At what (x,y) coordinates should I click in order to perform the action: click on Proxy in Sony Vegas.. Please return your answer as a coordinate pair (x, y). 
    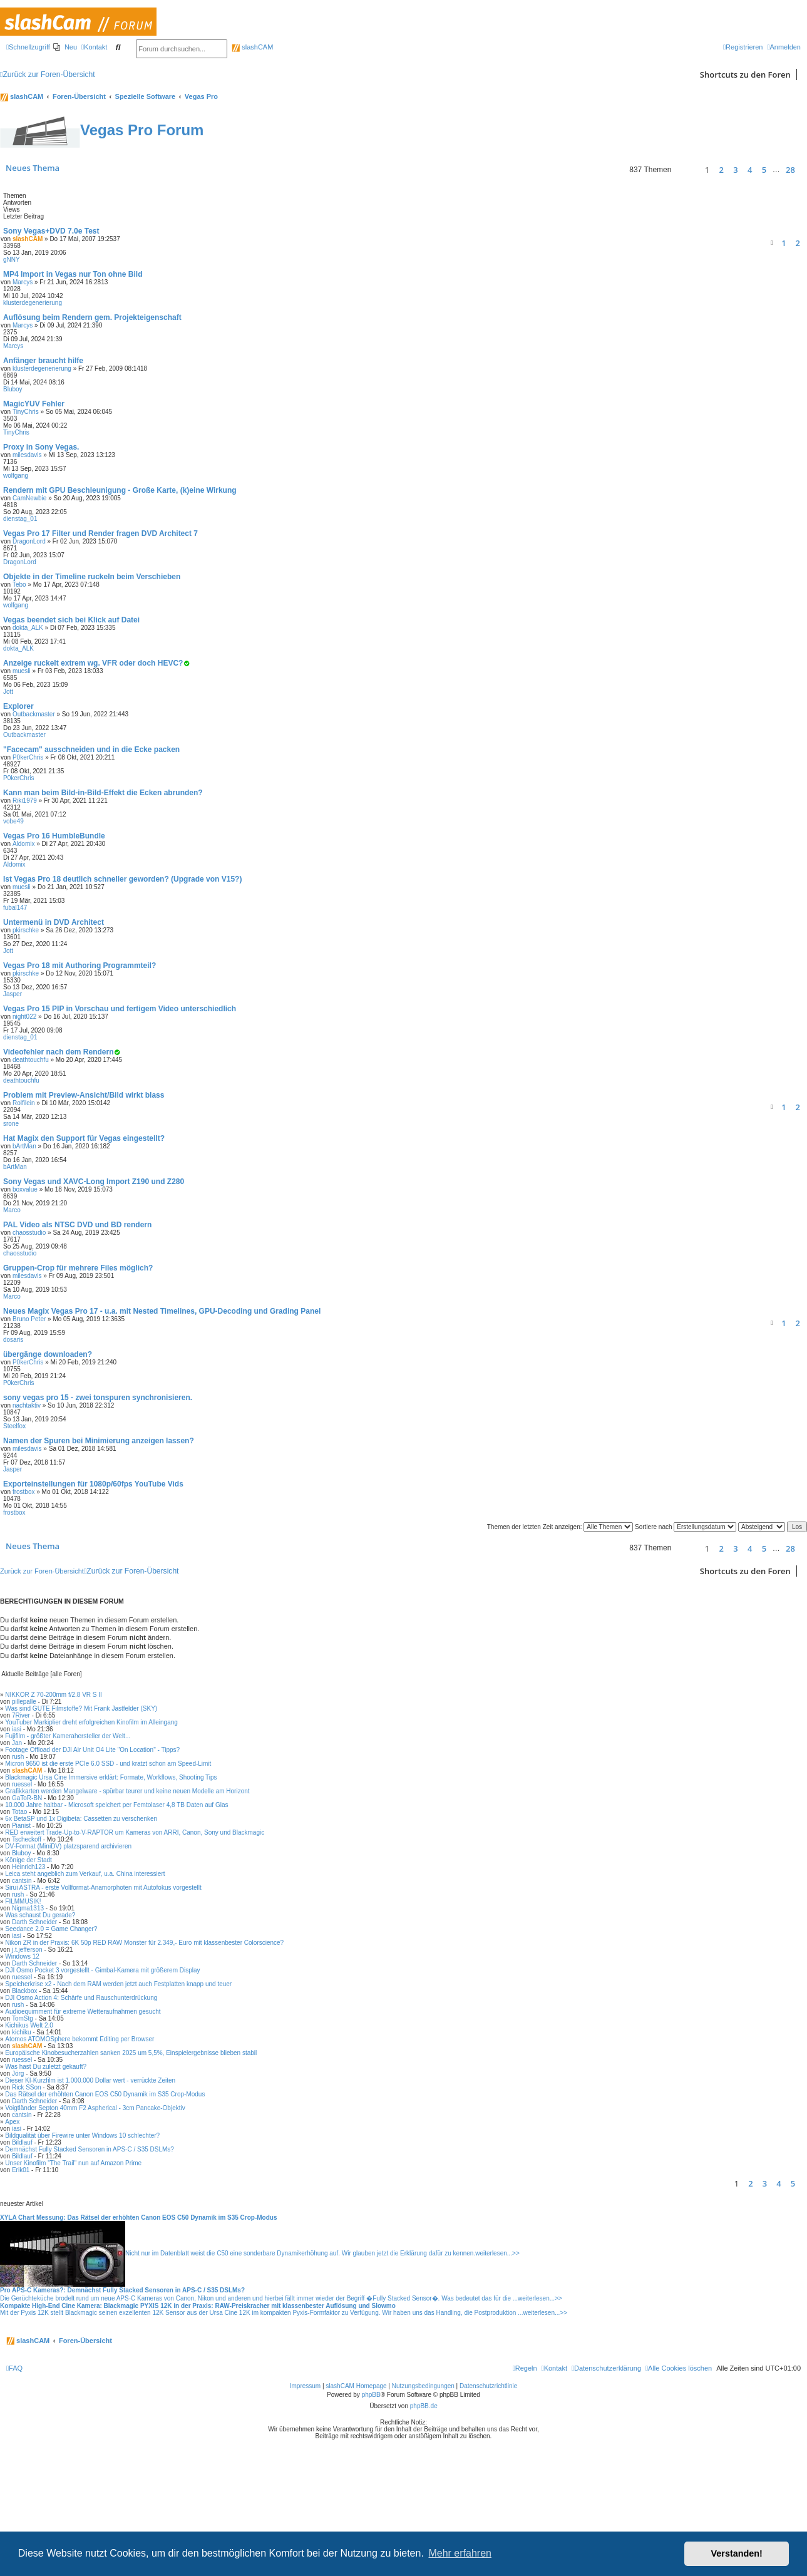
    Looking at the image, I should click on (41, 447).